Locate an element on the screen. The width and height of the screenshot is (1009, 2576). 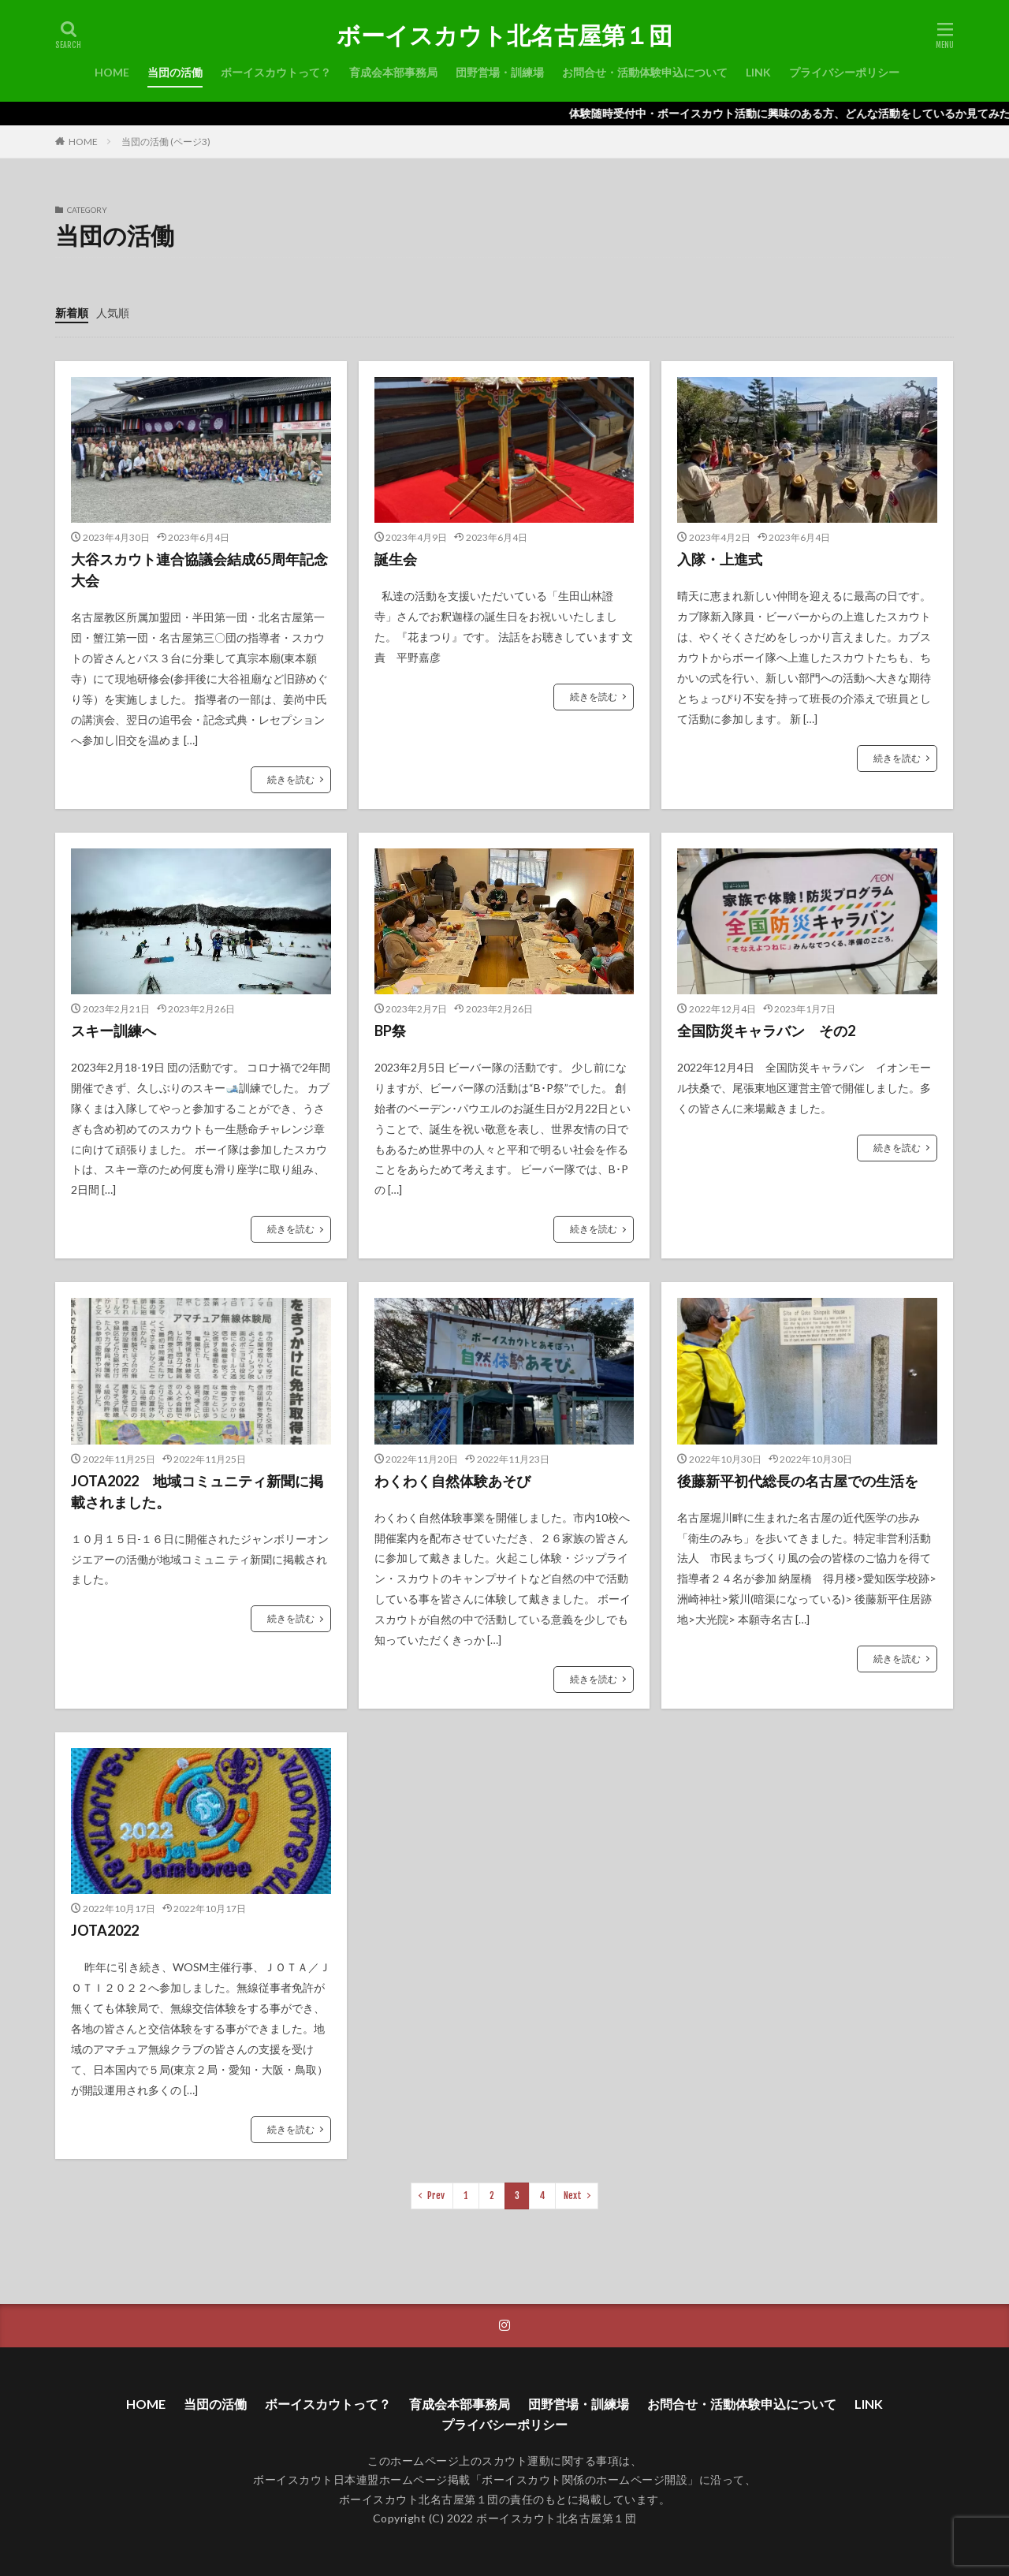
HOME is located at coordinates (112, 72).